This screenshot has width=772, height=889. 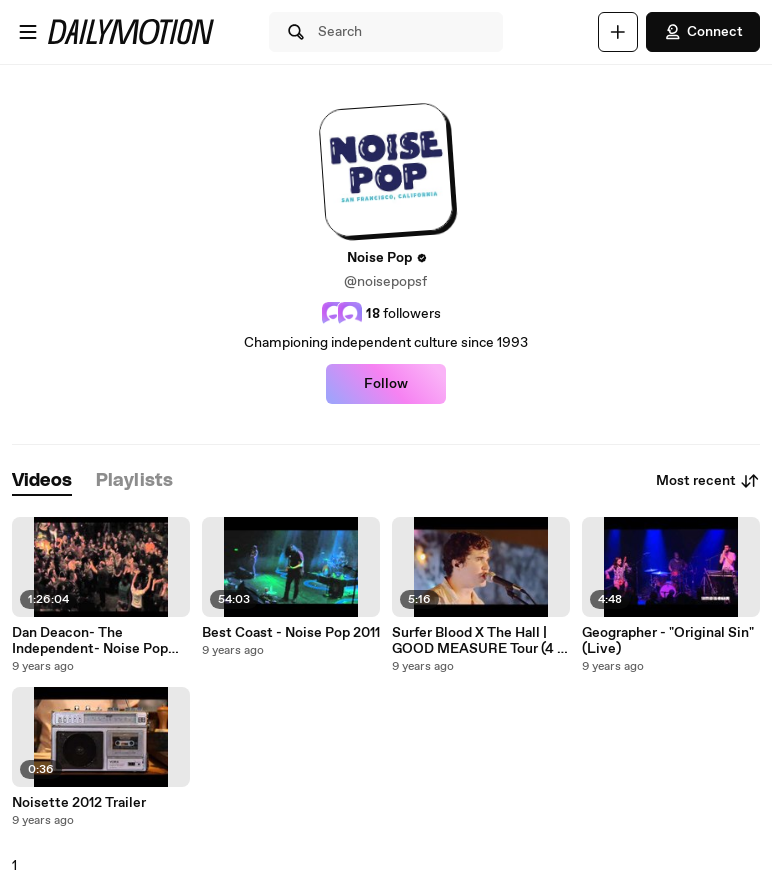 I want to click on [tab], so click(x=42, y=481).